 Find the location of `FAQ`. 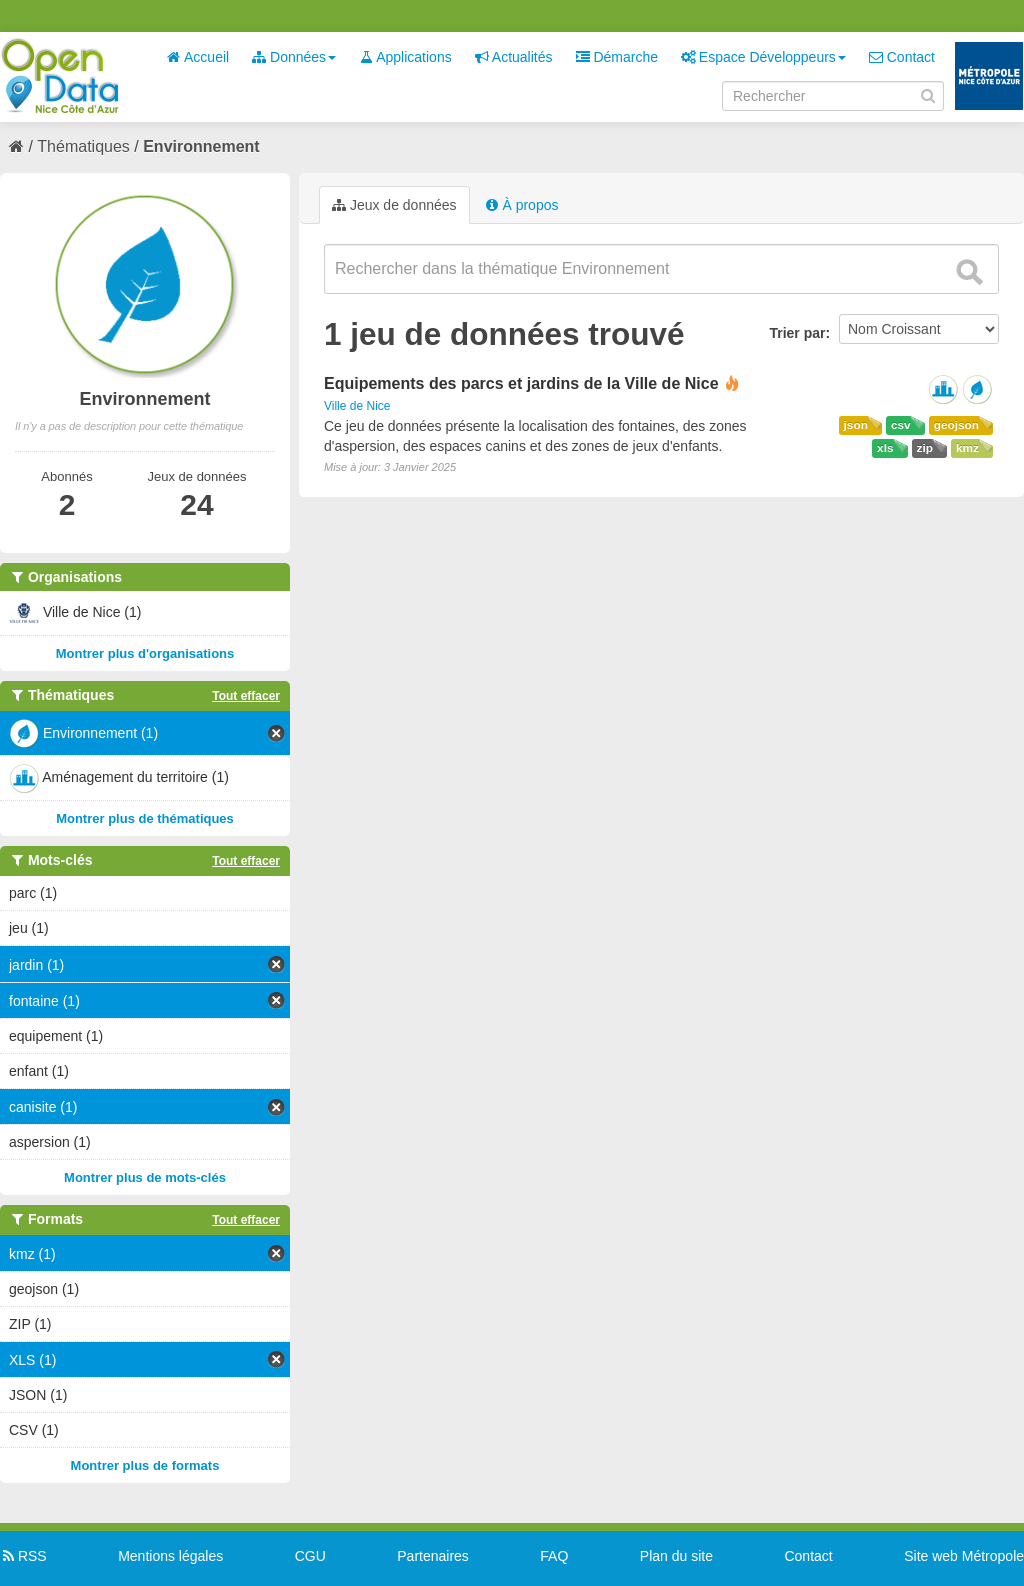

FAQ is located at coordinates (554, 1556).